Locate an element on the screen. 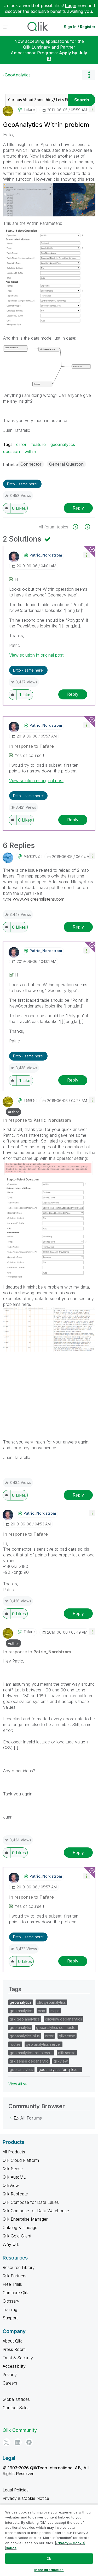  Legal Policies is located at coordinates (15, 2489).